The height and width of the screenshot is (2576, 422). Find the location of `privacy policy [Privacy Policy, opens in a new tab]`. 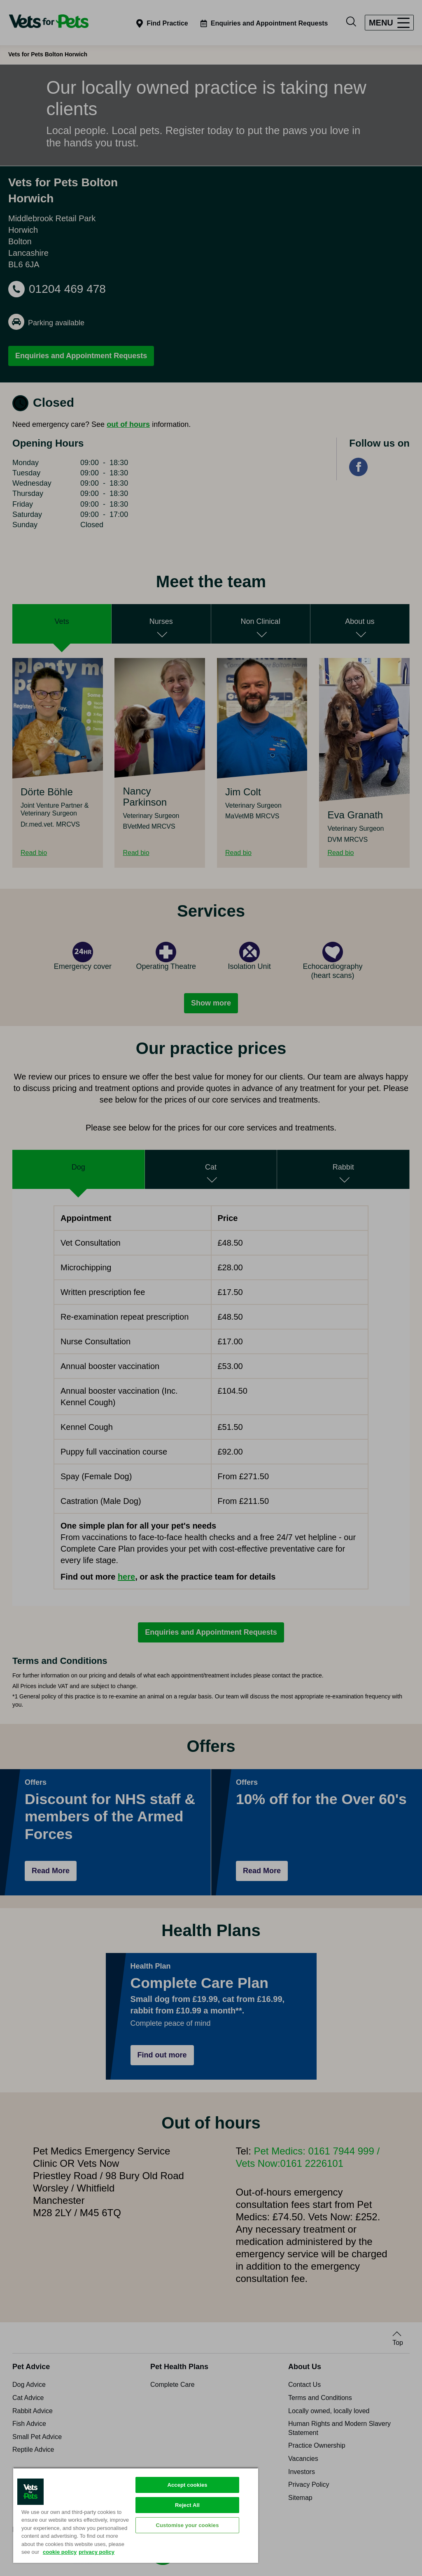

privacy policy [Privacy Policy, opens in a new tab] is located at coordinates (96, 2552).